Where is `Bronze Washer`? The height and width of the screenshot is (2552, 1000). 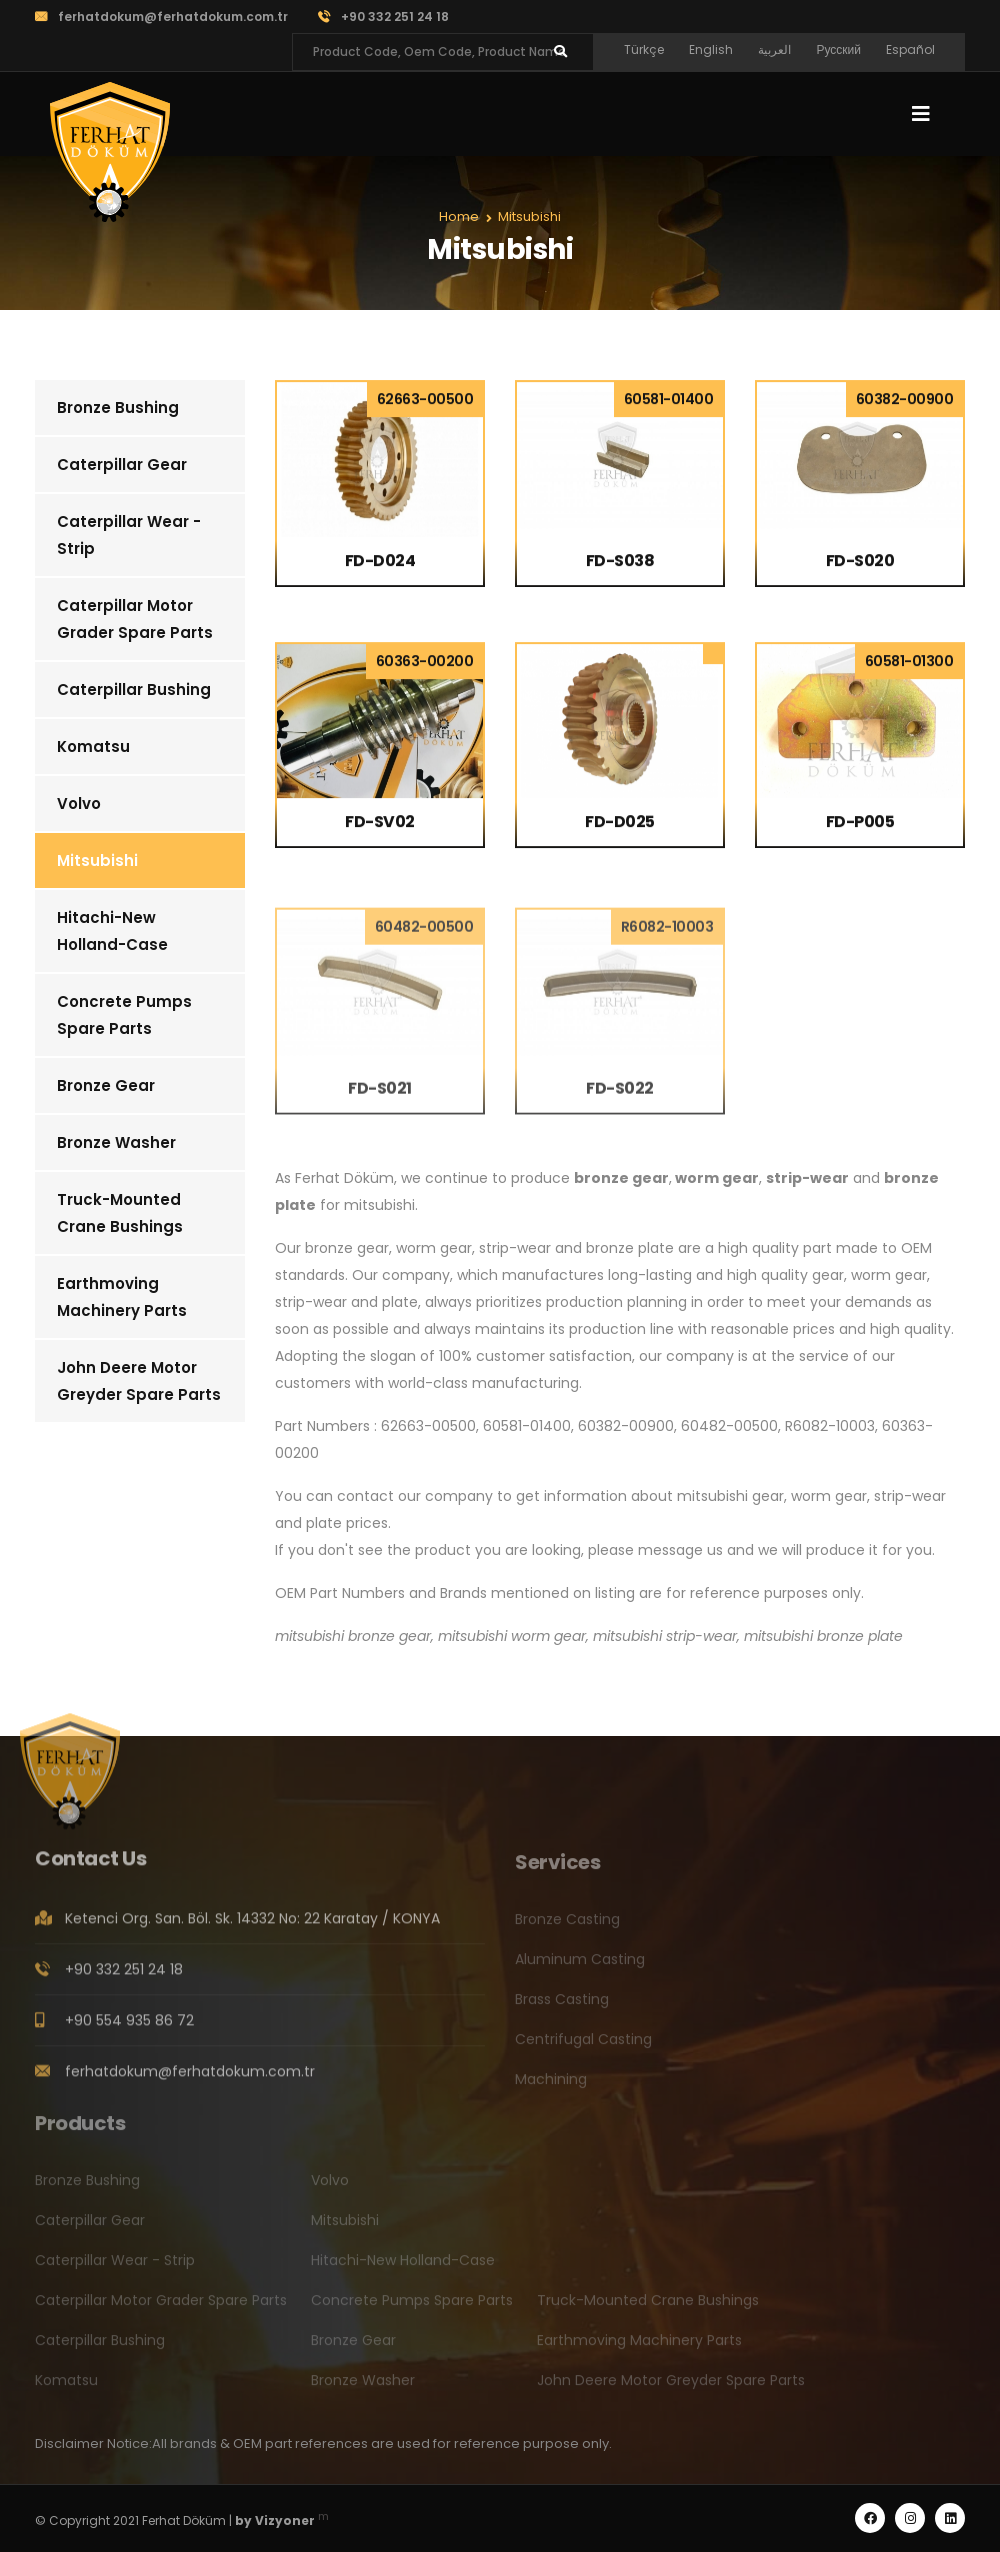 Bronze Washer is located at coordinates (116, 1142).